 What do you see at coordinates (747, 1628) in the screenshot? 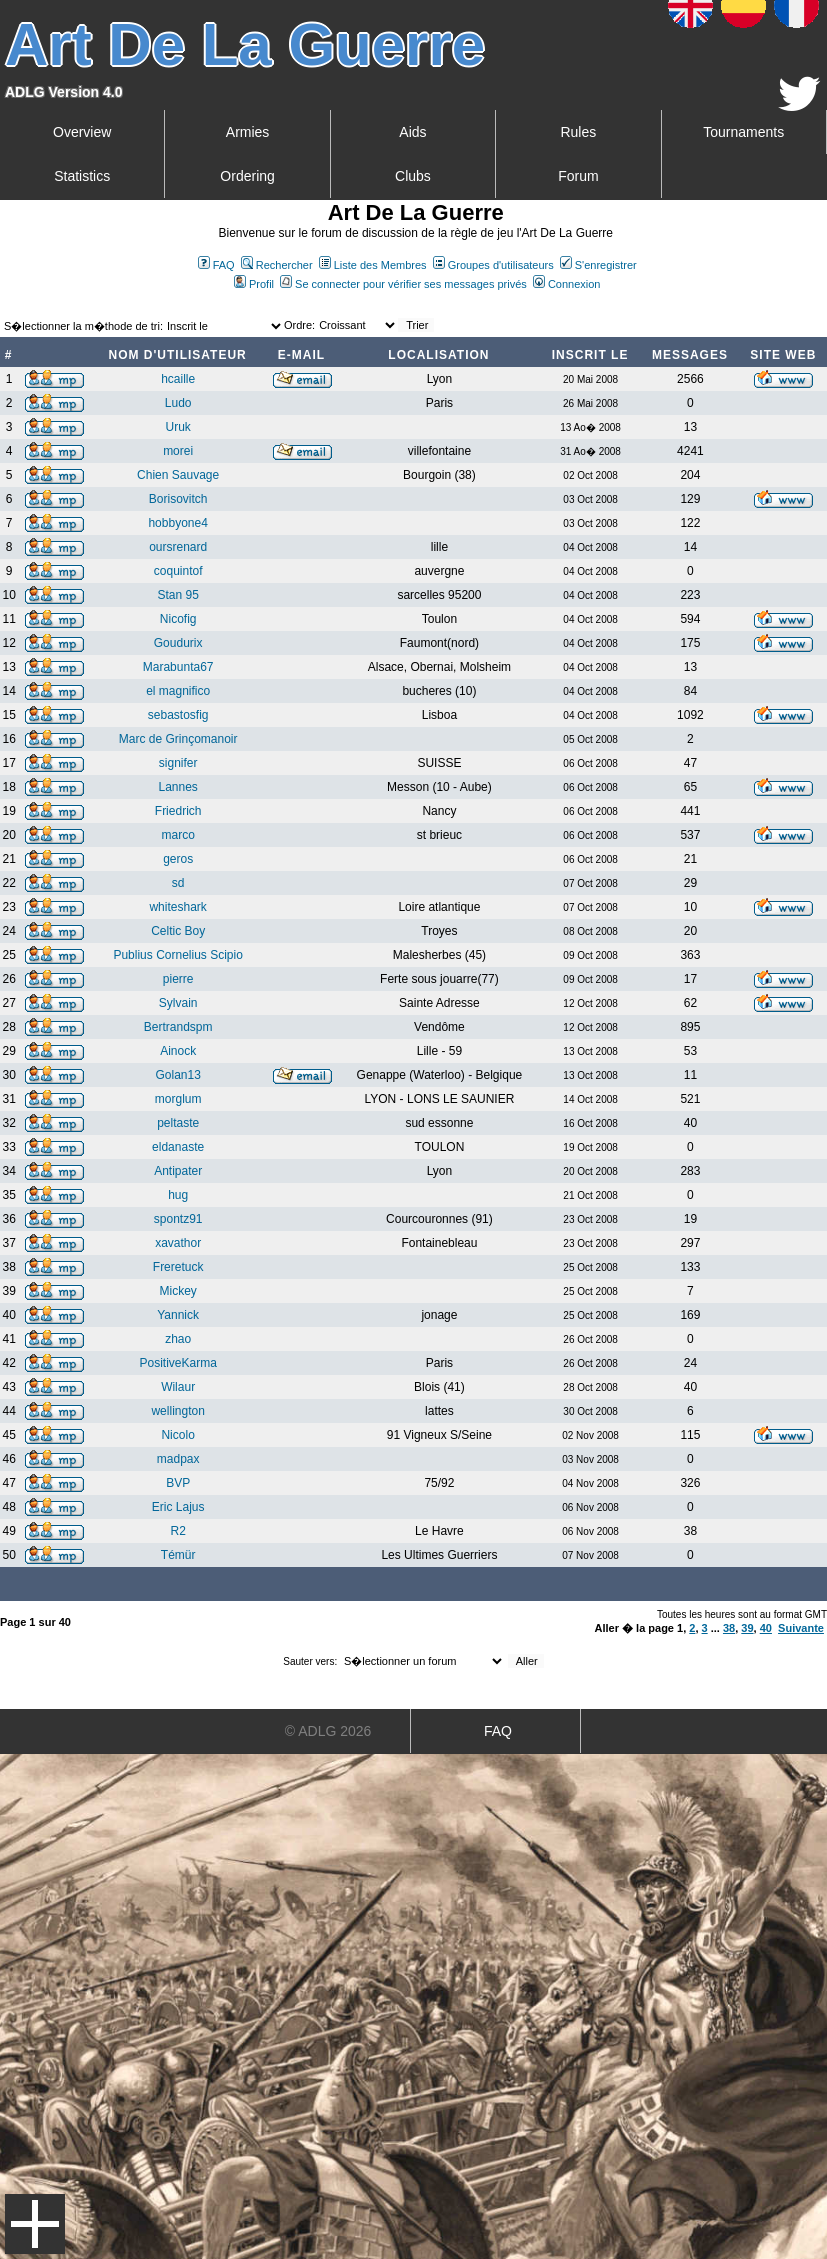
I see `39` at bounding box center [747, 1628].